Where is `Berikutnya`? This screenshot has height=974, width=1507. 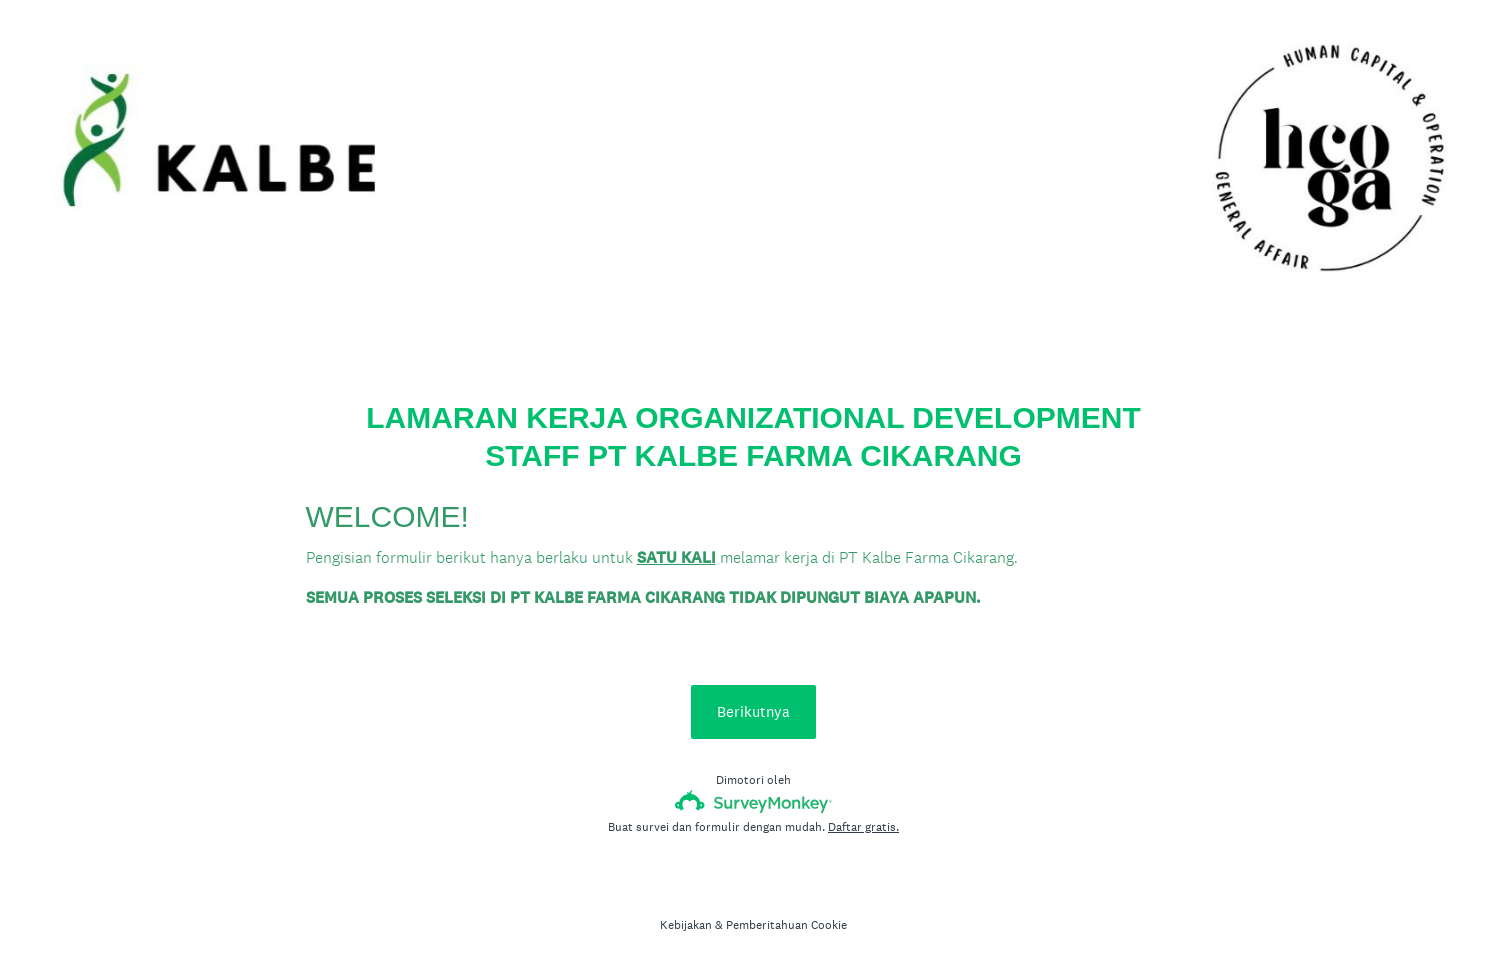
Berikutnya is located at coordinates (753, 711).